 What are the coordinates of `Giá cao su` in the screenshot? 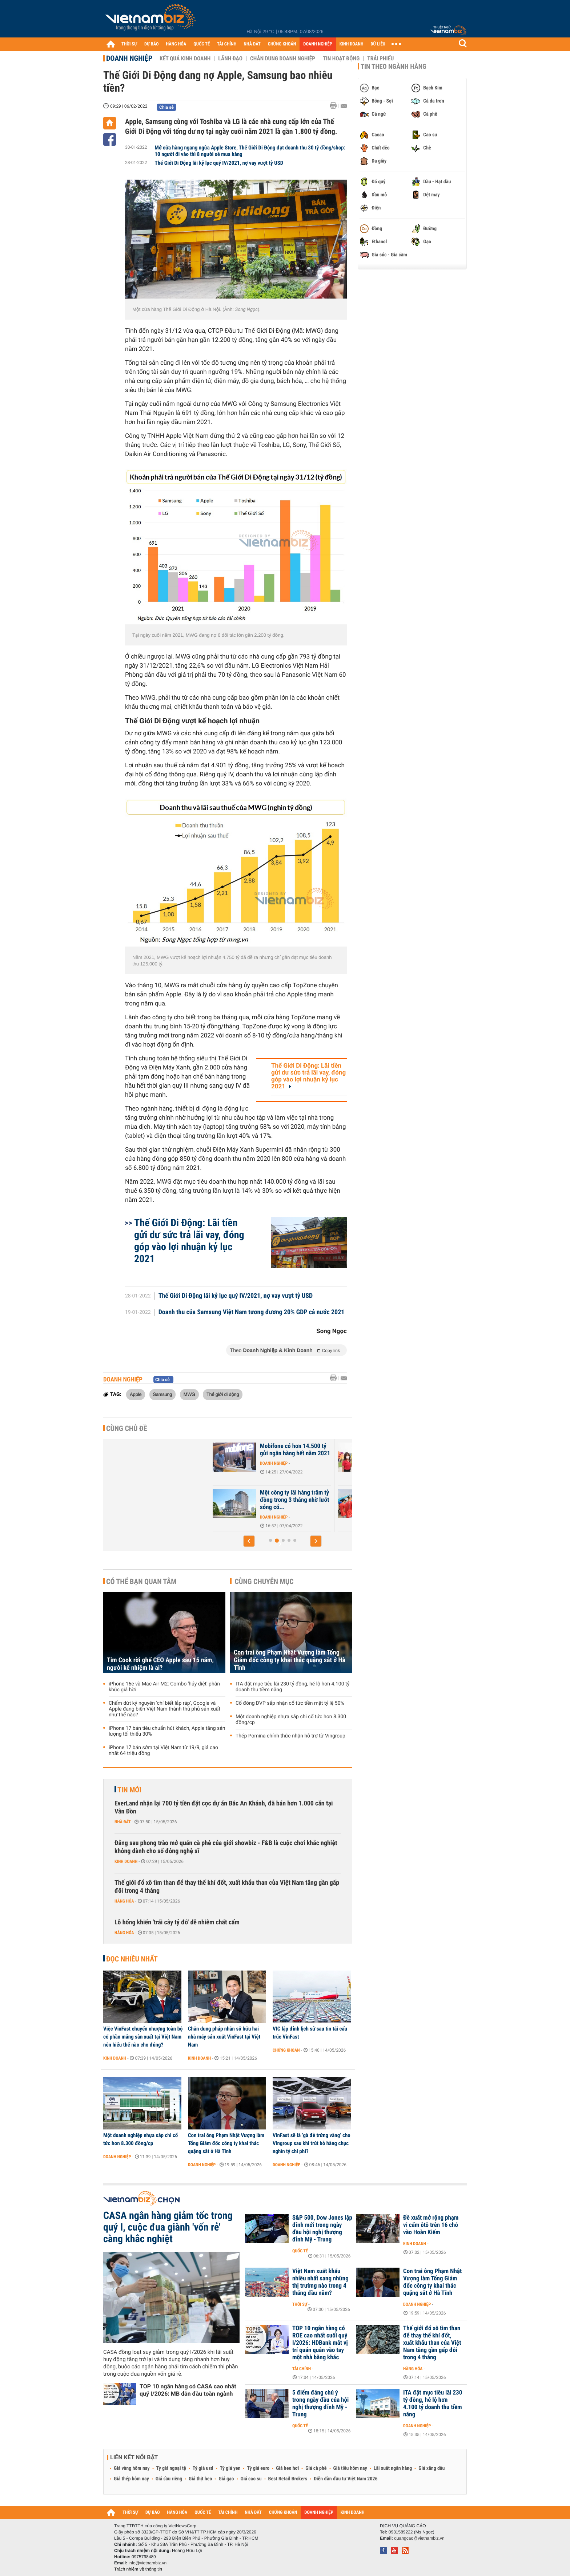 It's located at (251, 2478).